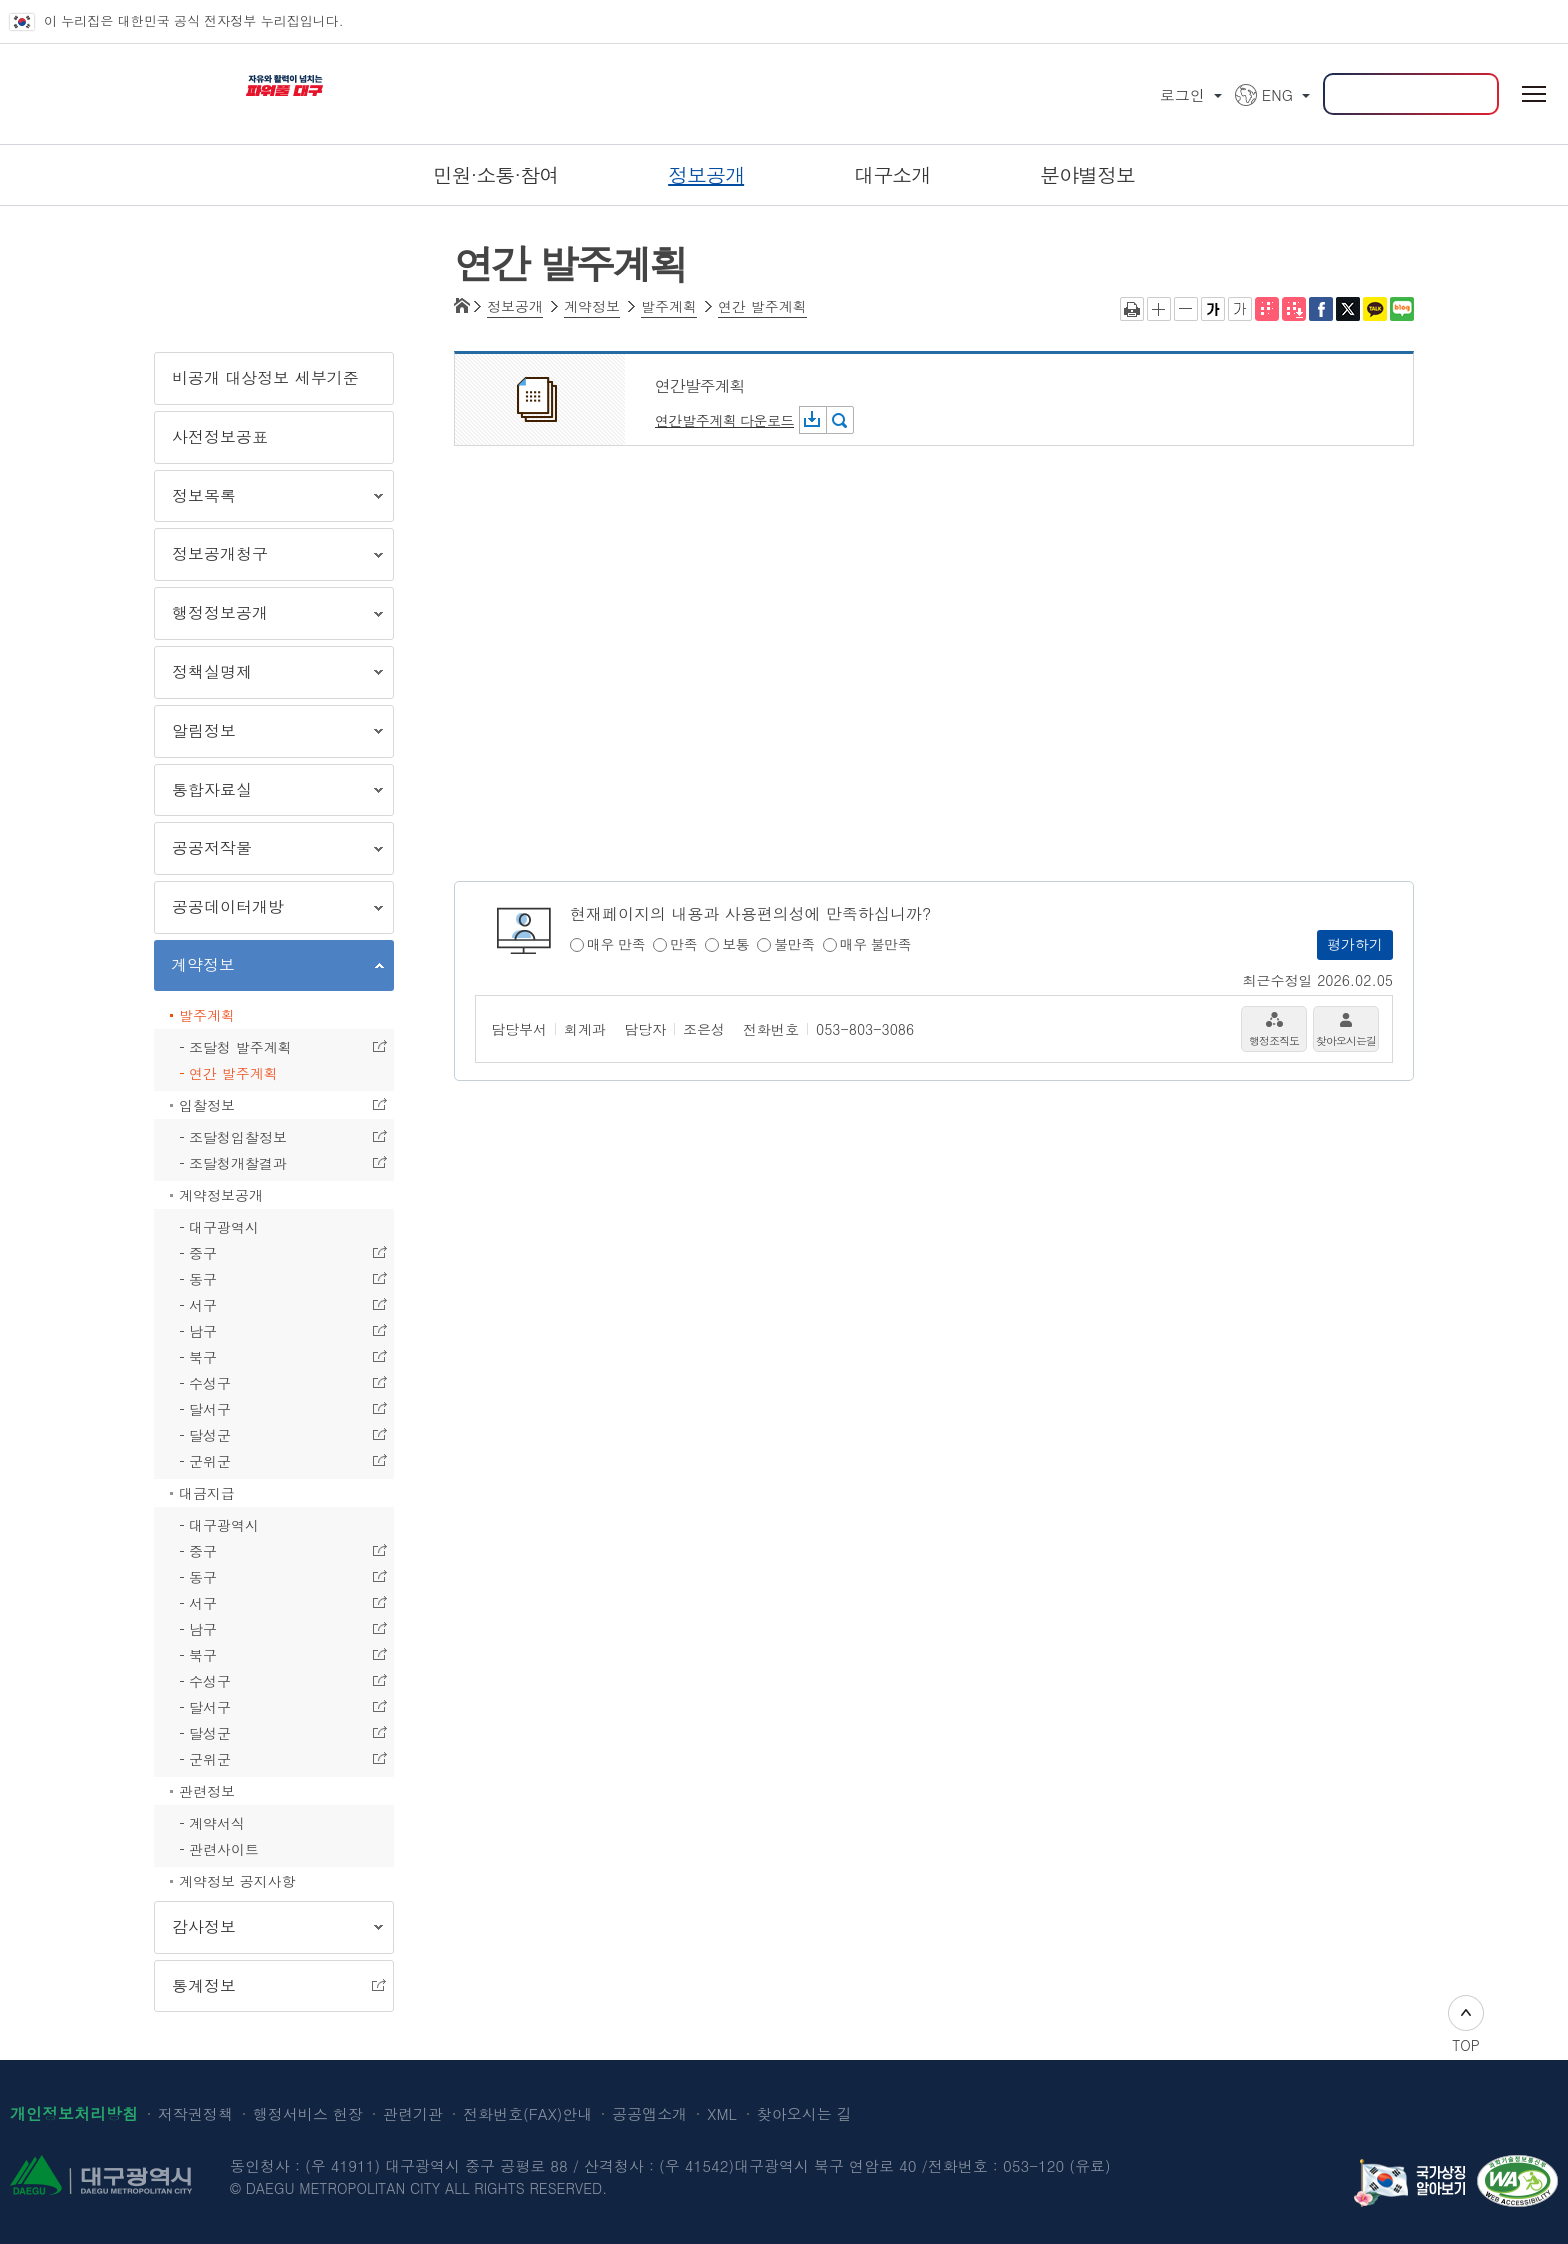 Image resolution: width=1568 pixels, height=2244 pixels. Describe the element at coordinates (1213, 309) in the screenshot. I see `굵은 글씨체` at that location.